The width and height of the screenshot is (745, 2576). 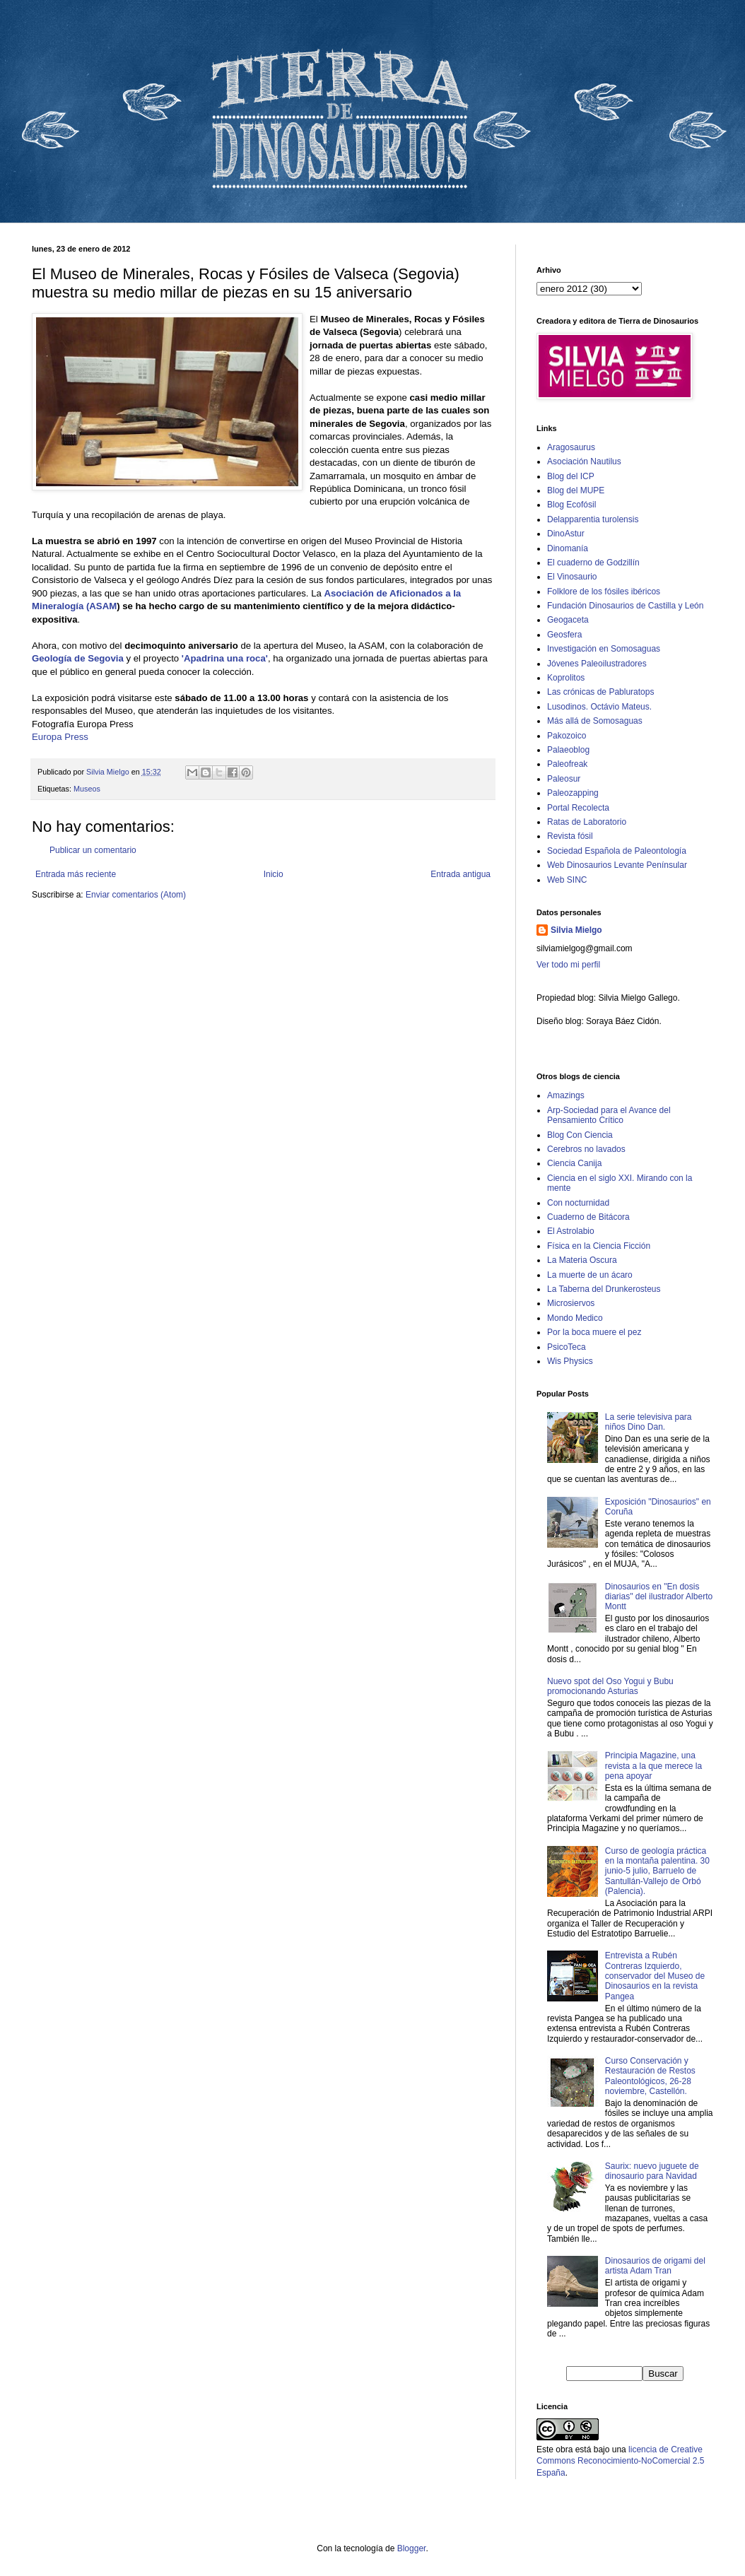 I want to click on El cuaderno de Godzillín, so click(x=593, y=562).